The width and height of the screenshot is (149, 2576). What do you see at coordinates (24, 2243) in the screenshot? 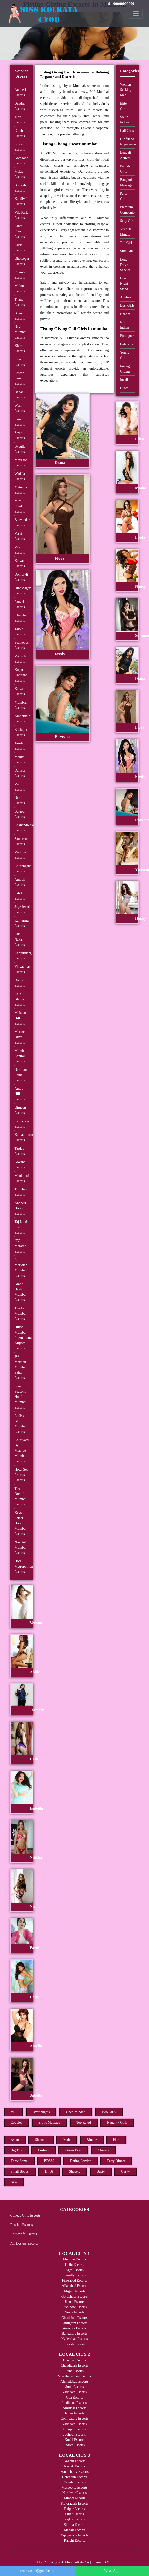
I see `Air Hostess Escorts` at bounding box center [24, 2243].